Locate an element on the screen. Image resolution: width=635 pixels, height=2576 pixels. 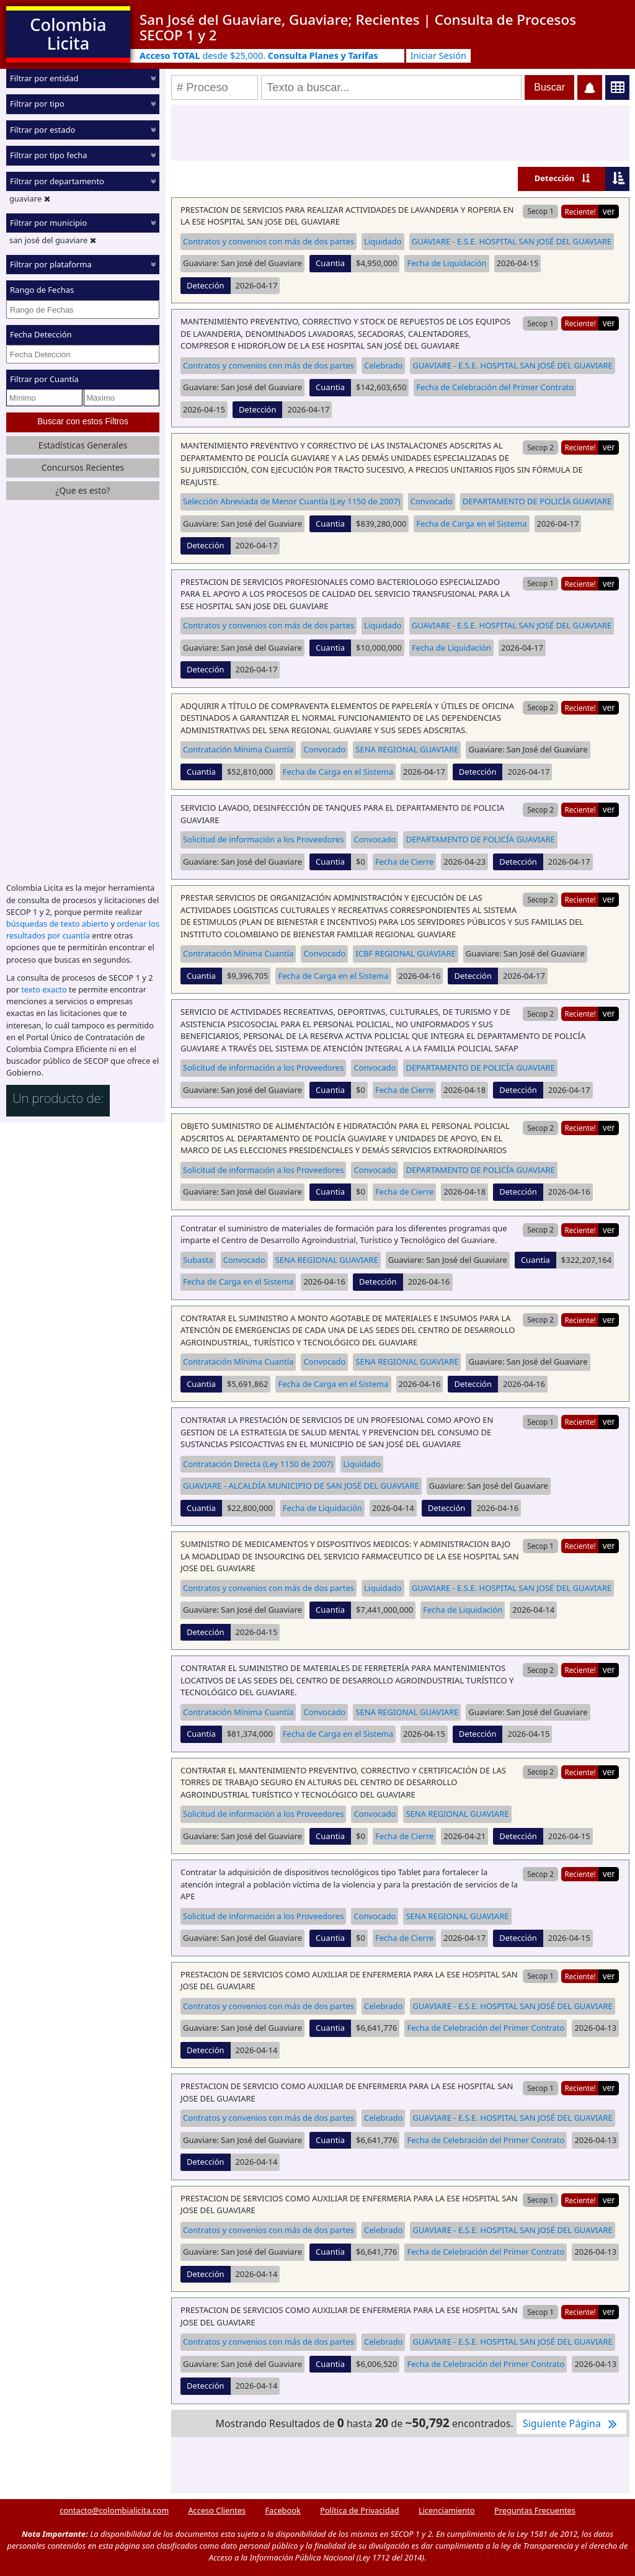
Contratación Mínima Cuantía is located at coordinates (238, 749).